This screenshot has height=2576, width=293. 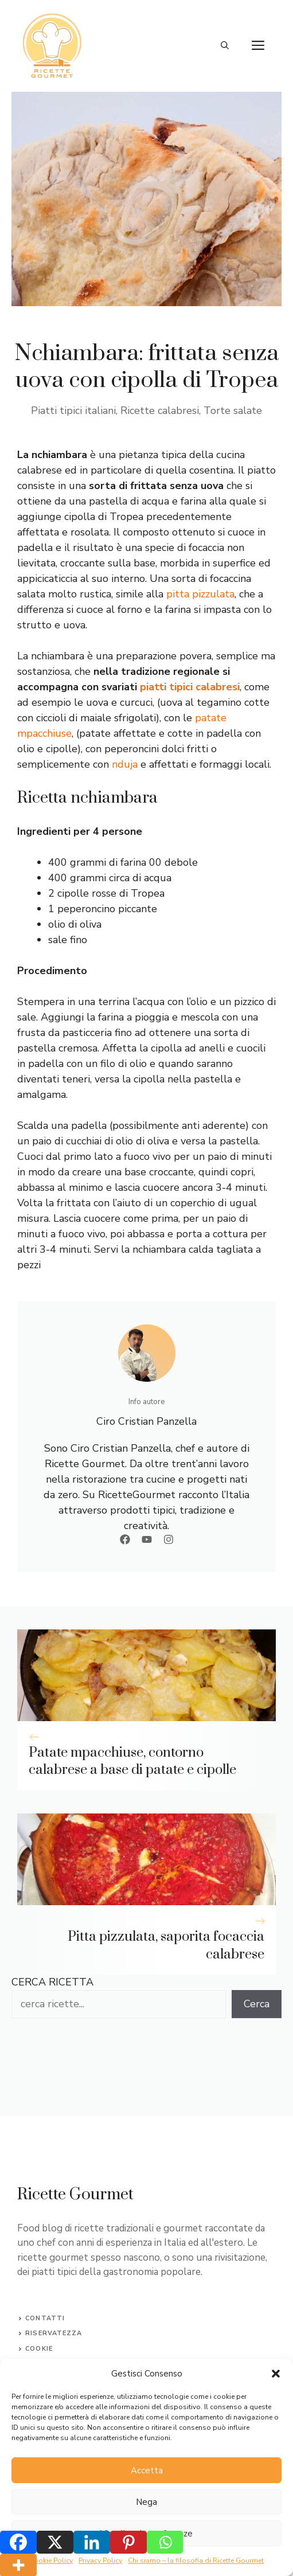 I want to click on nduja, so click(x=125, y=764).